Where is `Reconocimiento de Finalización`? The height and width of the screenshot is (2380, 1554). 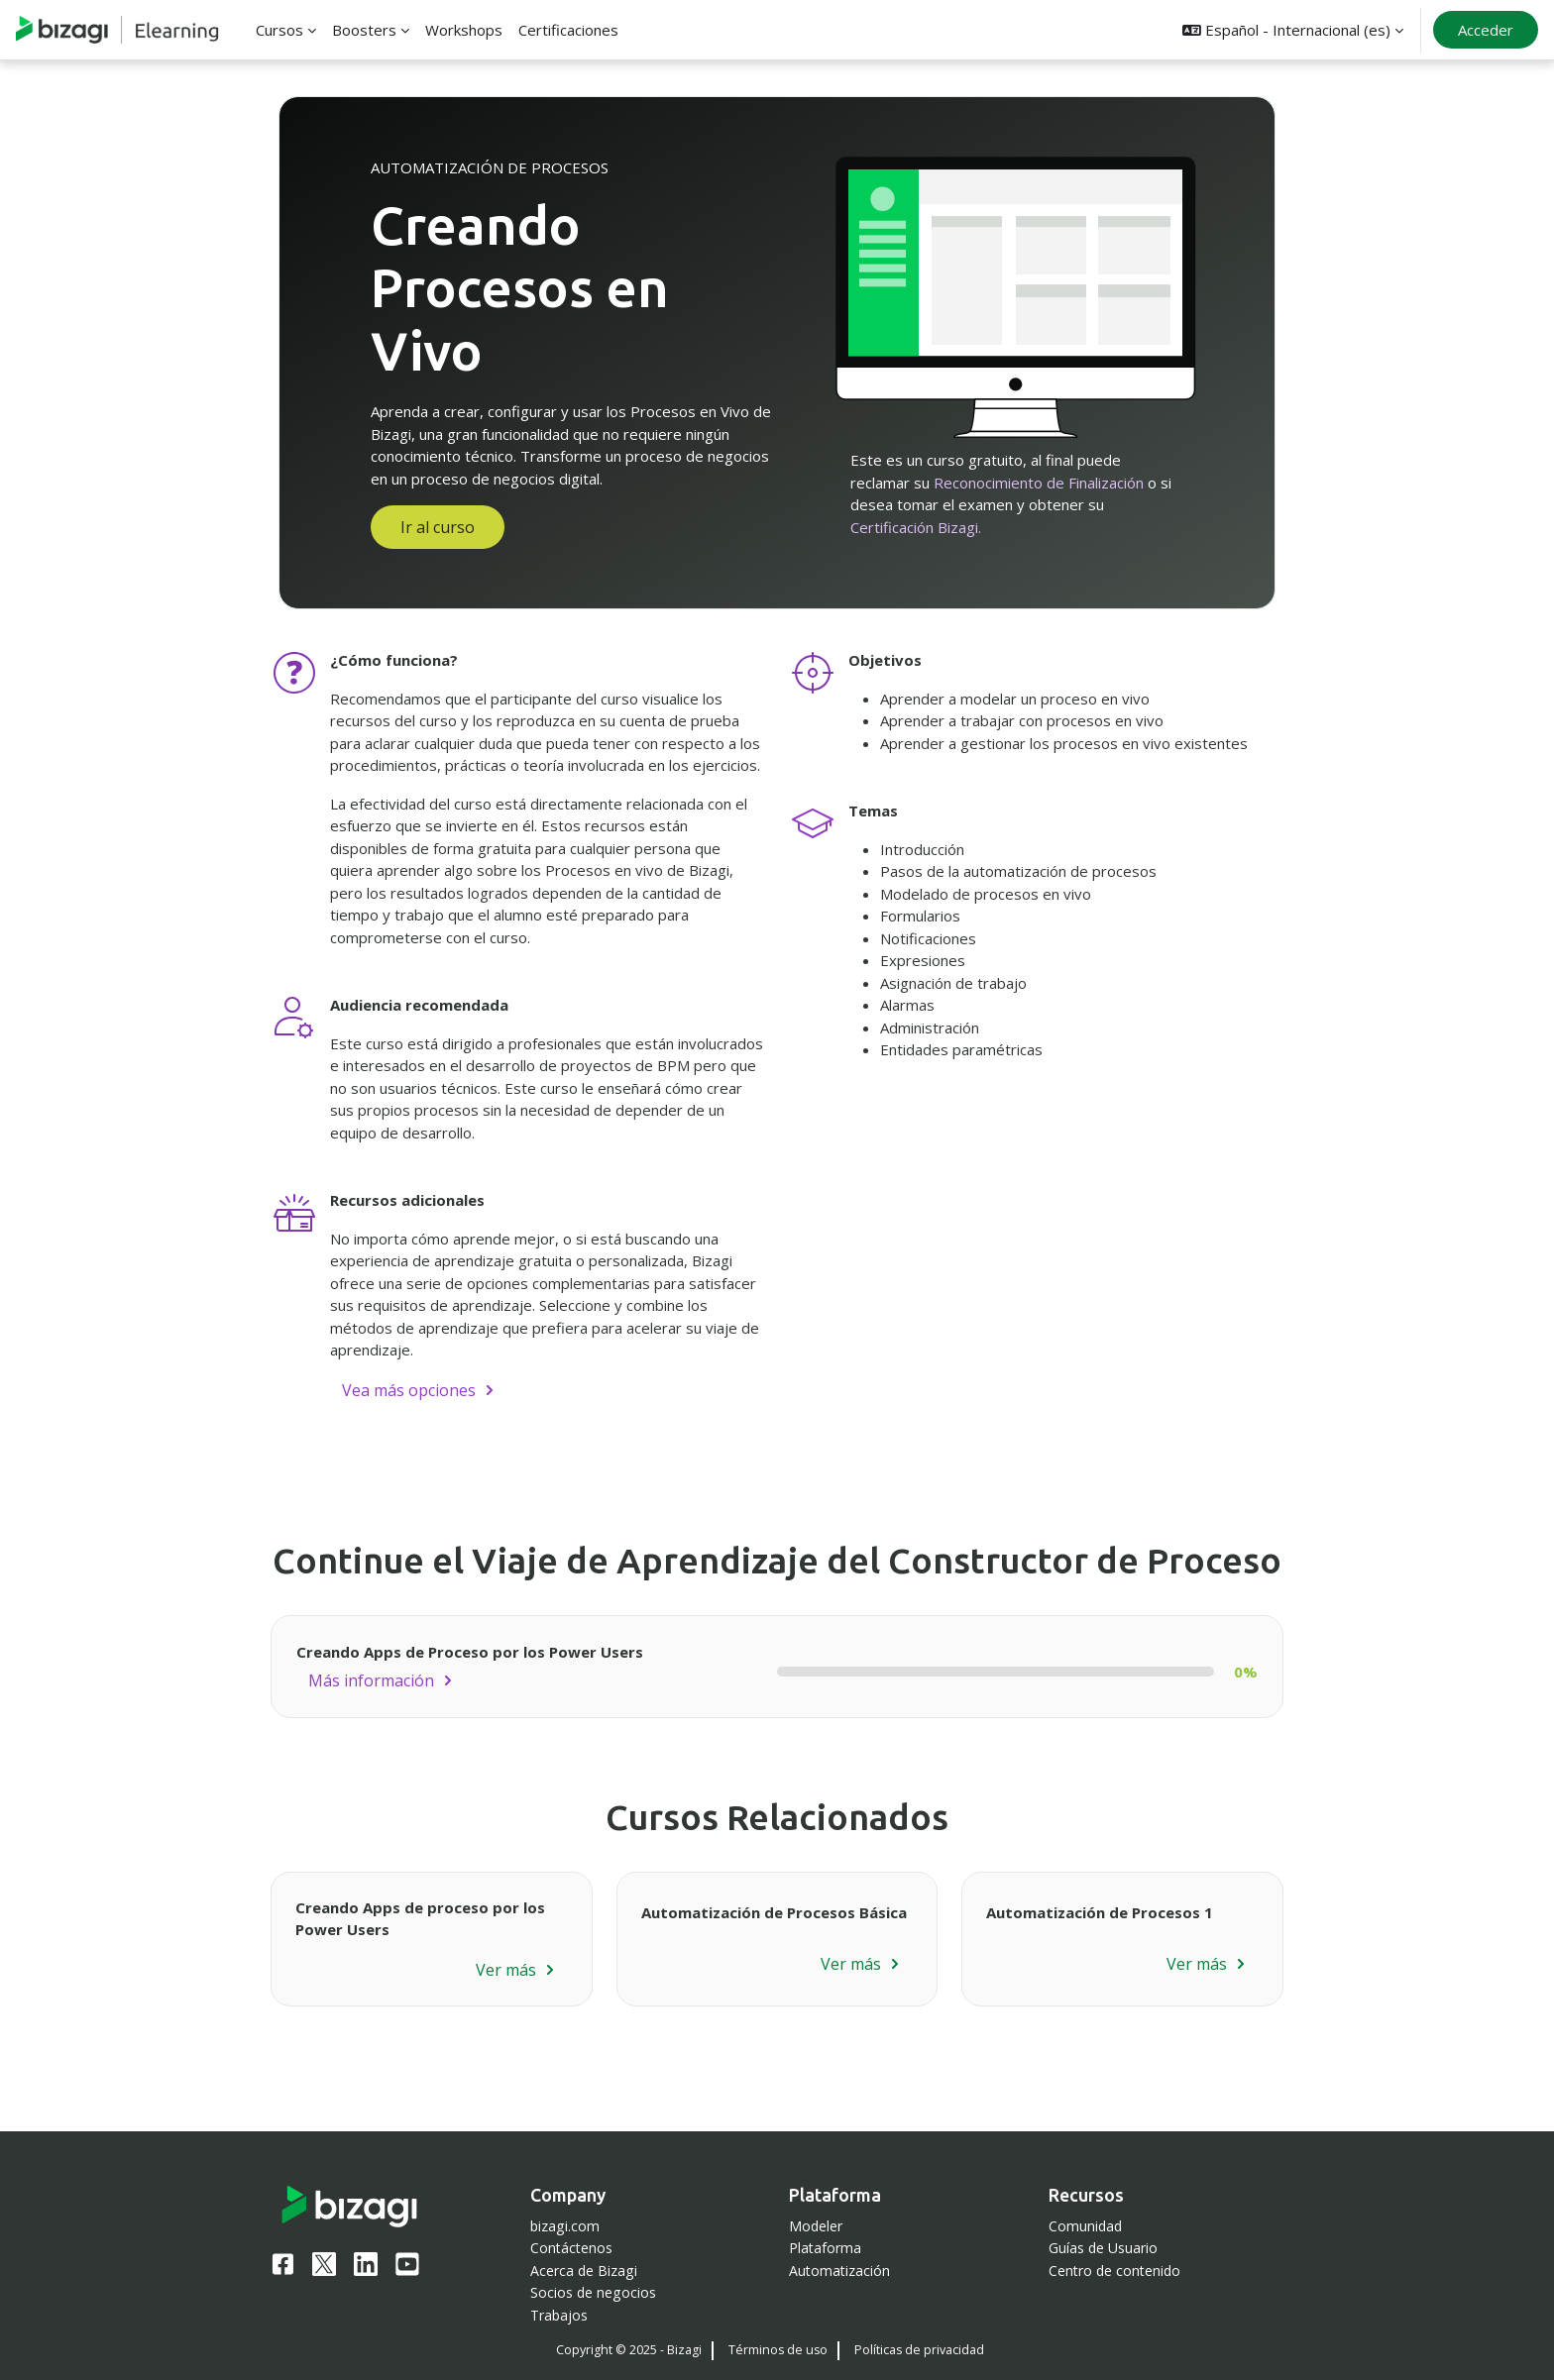 Reconocimiento de Finalización is located at coordinates (1039, 482).